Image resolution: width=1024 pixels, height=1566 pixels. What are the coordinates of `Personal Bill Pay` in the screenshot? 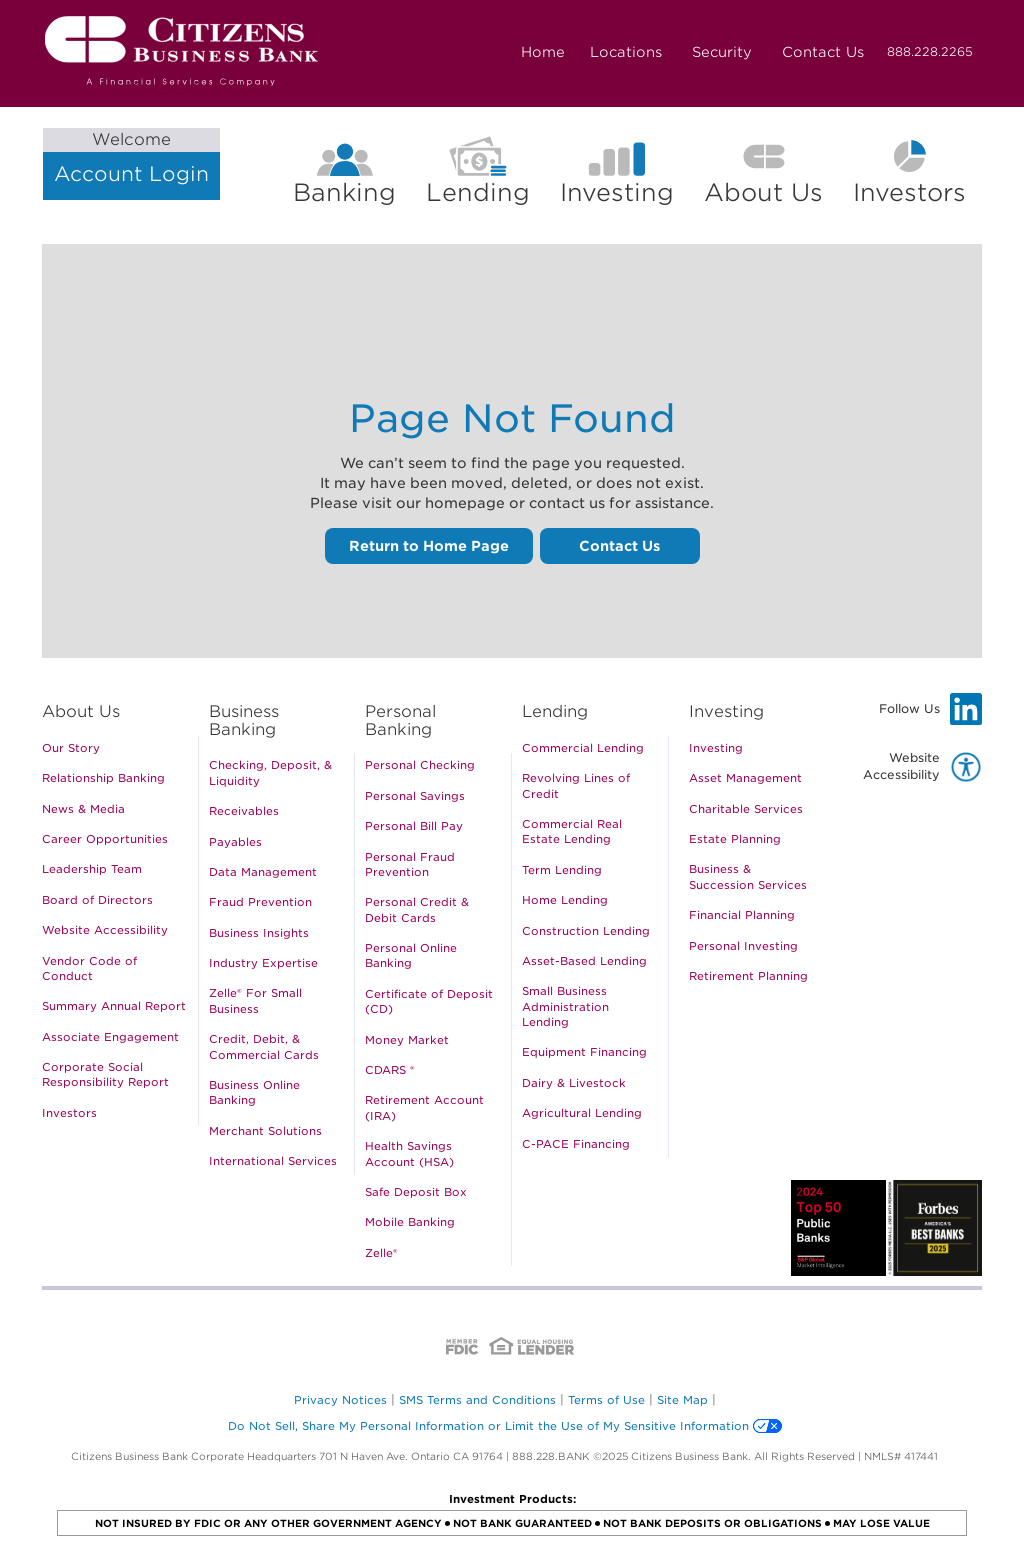 It's located at (414, 826).